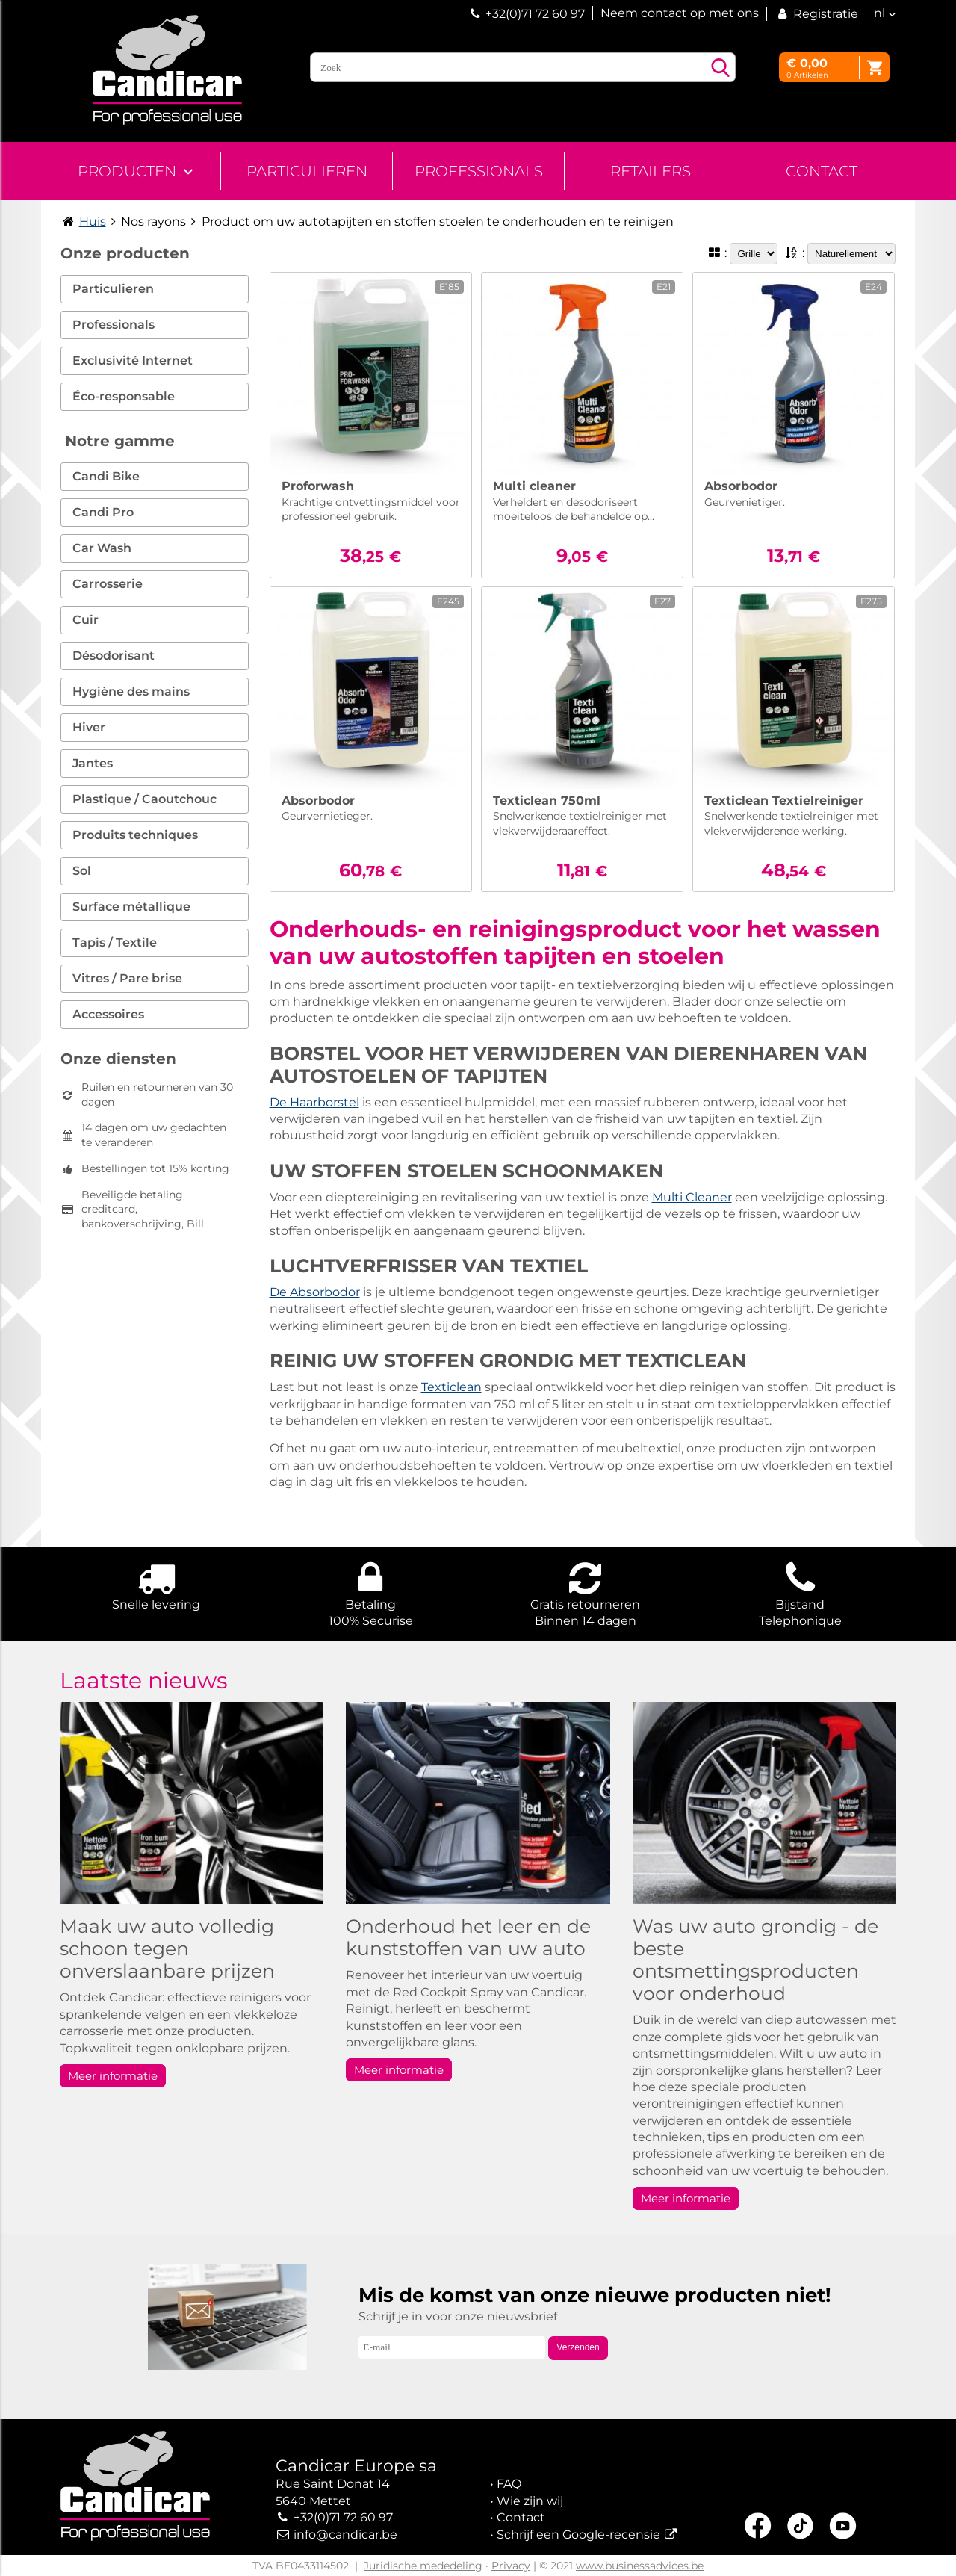  Describe the element at coordinates (113, 2076) in the screenshot. I see `Meer informatie` at that location.